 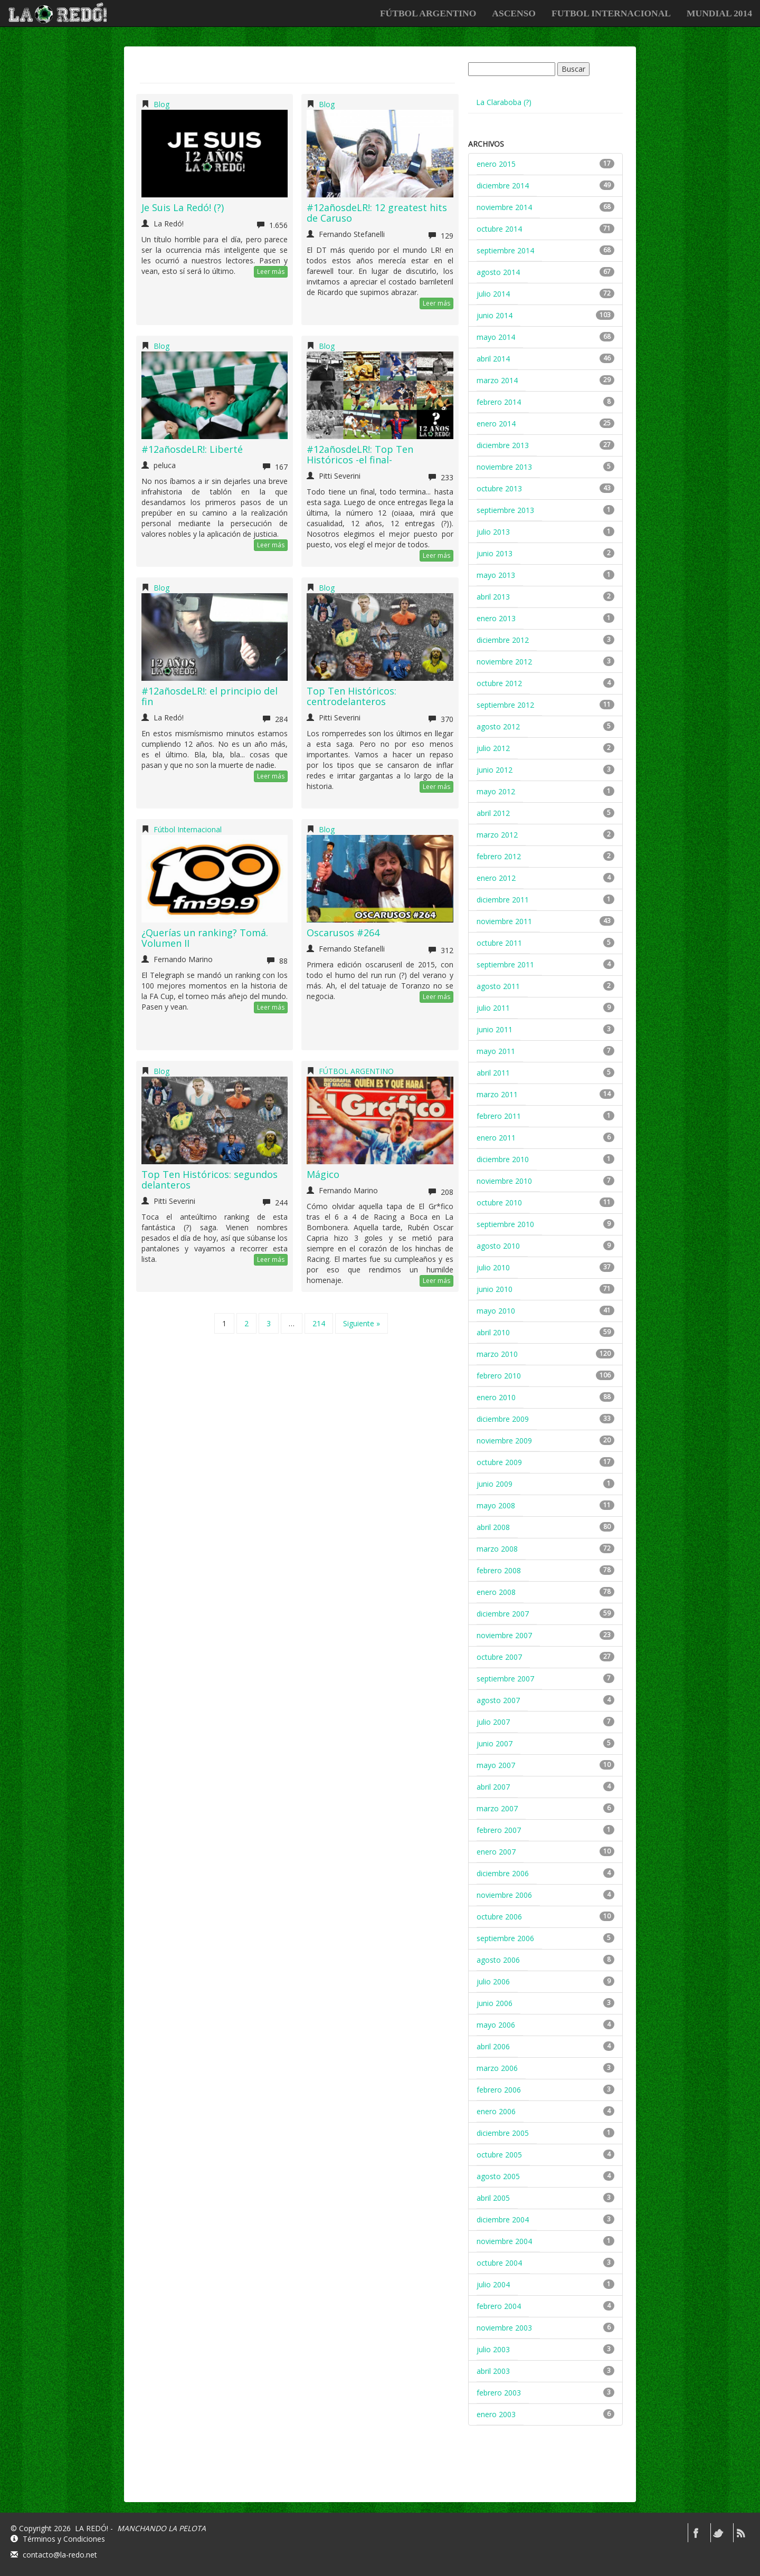 I want to click on marzo 2007, so click(x=497, y=1808).